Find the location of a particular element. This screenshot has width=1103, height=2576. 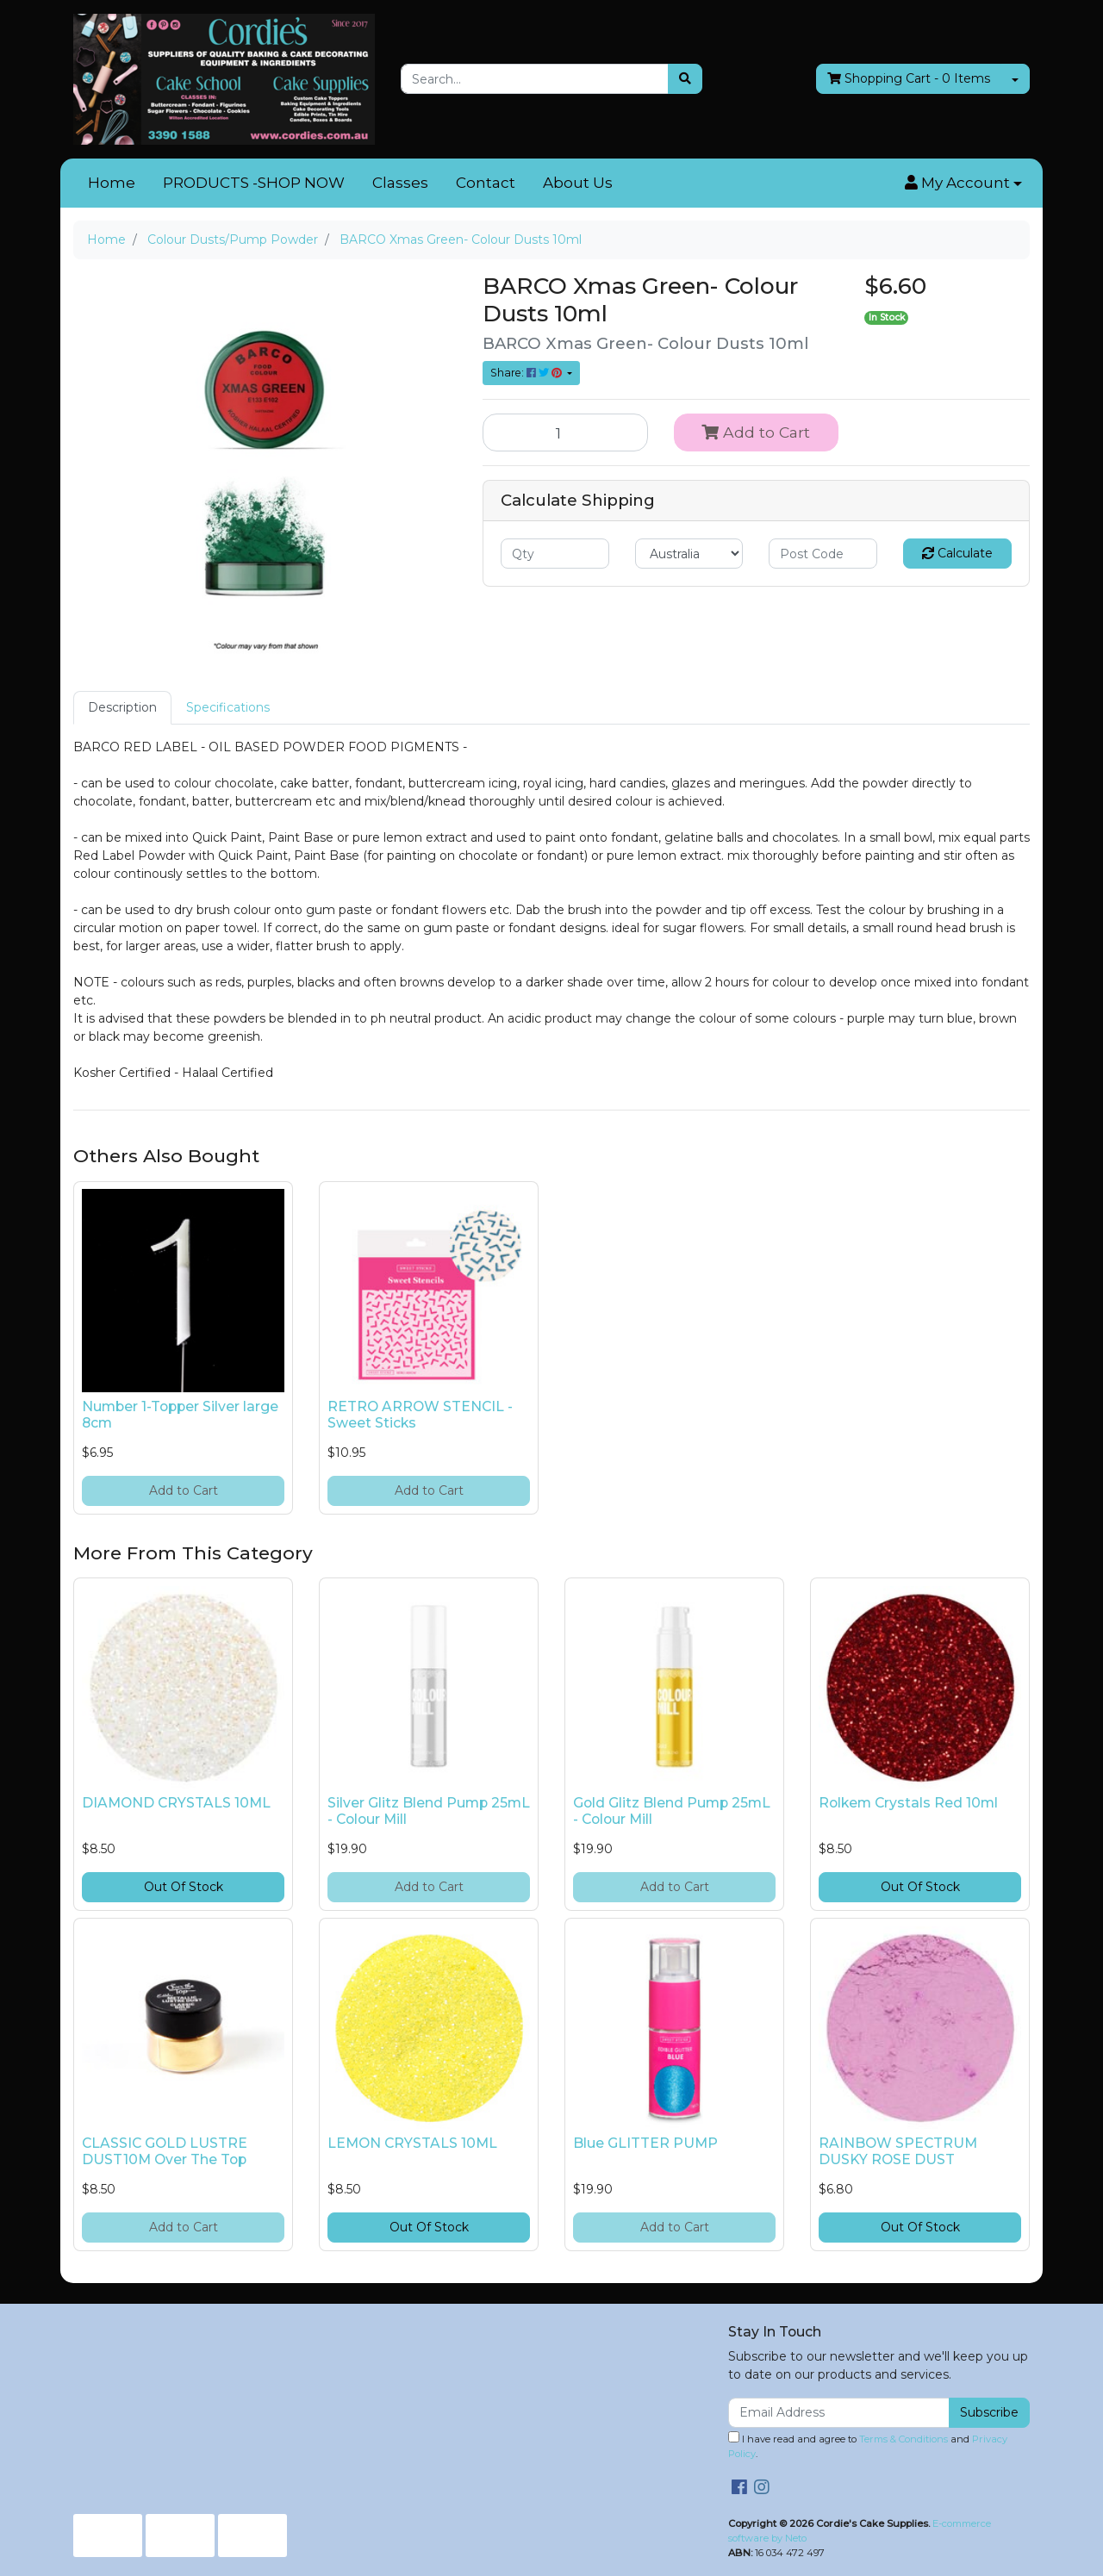

LEMON CRYSTALS 10ML is located at coordinates (412, 2143).